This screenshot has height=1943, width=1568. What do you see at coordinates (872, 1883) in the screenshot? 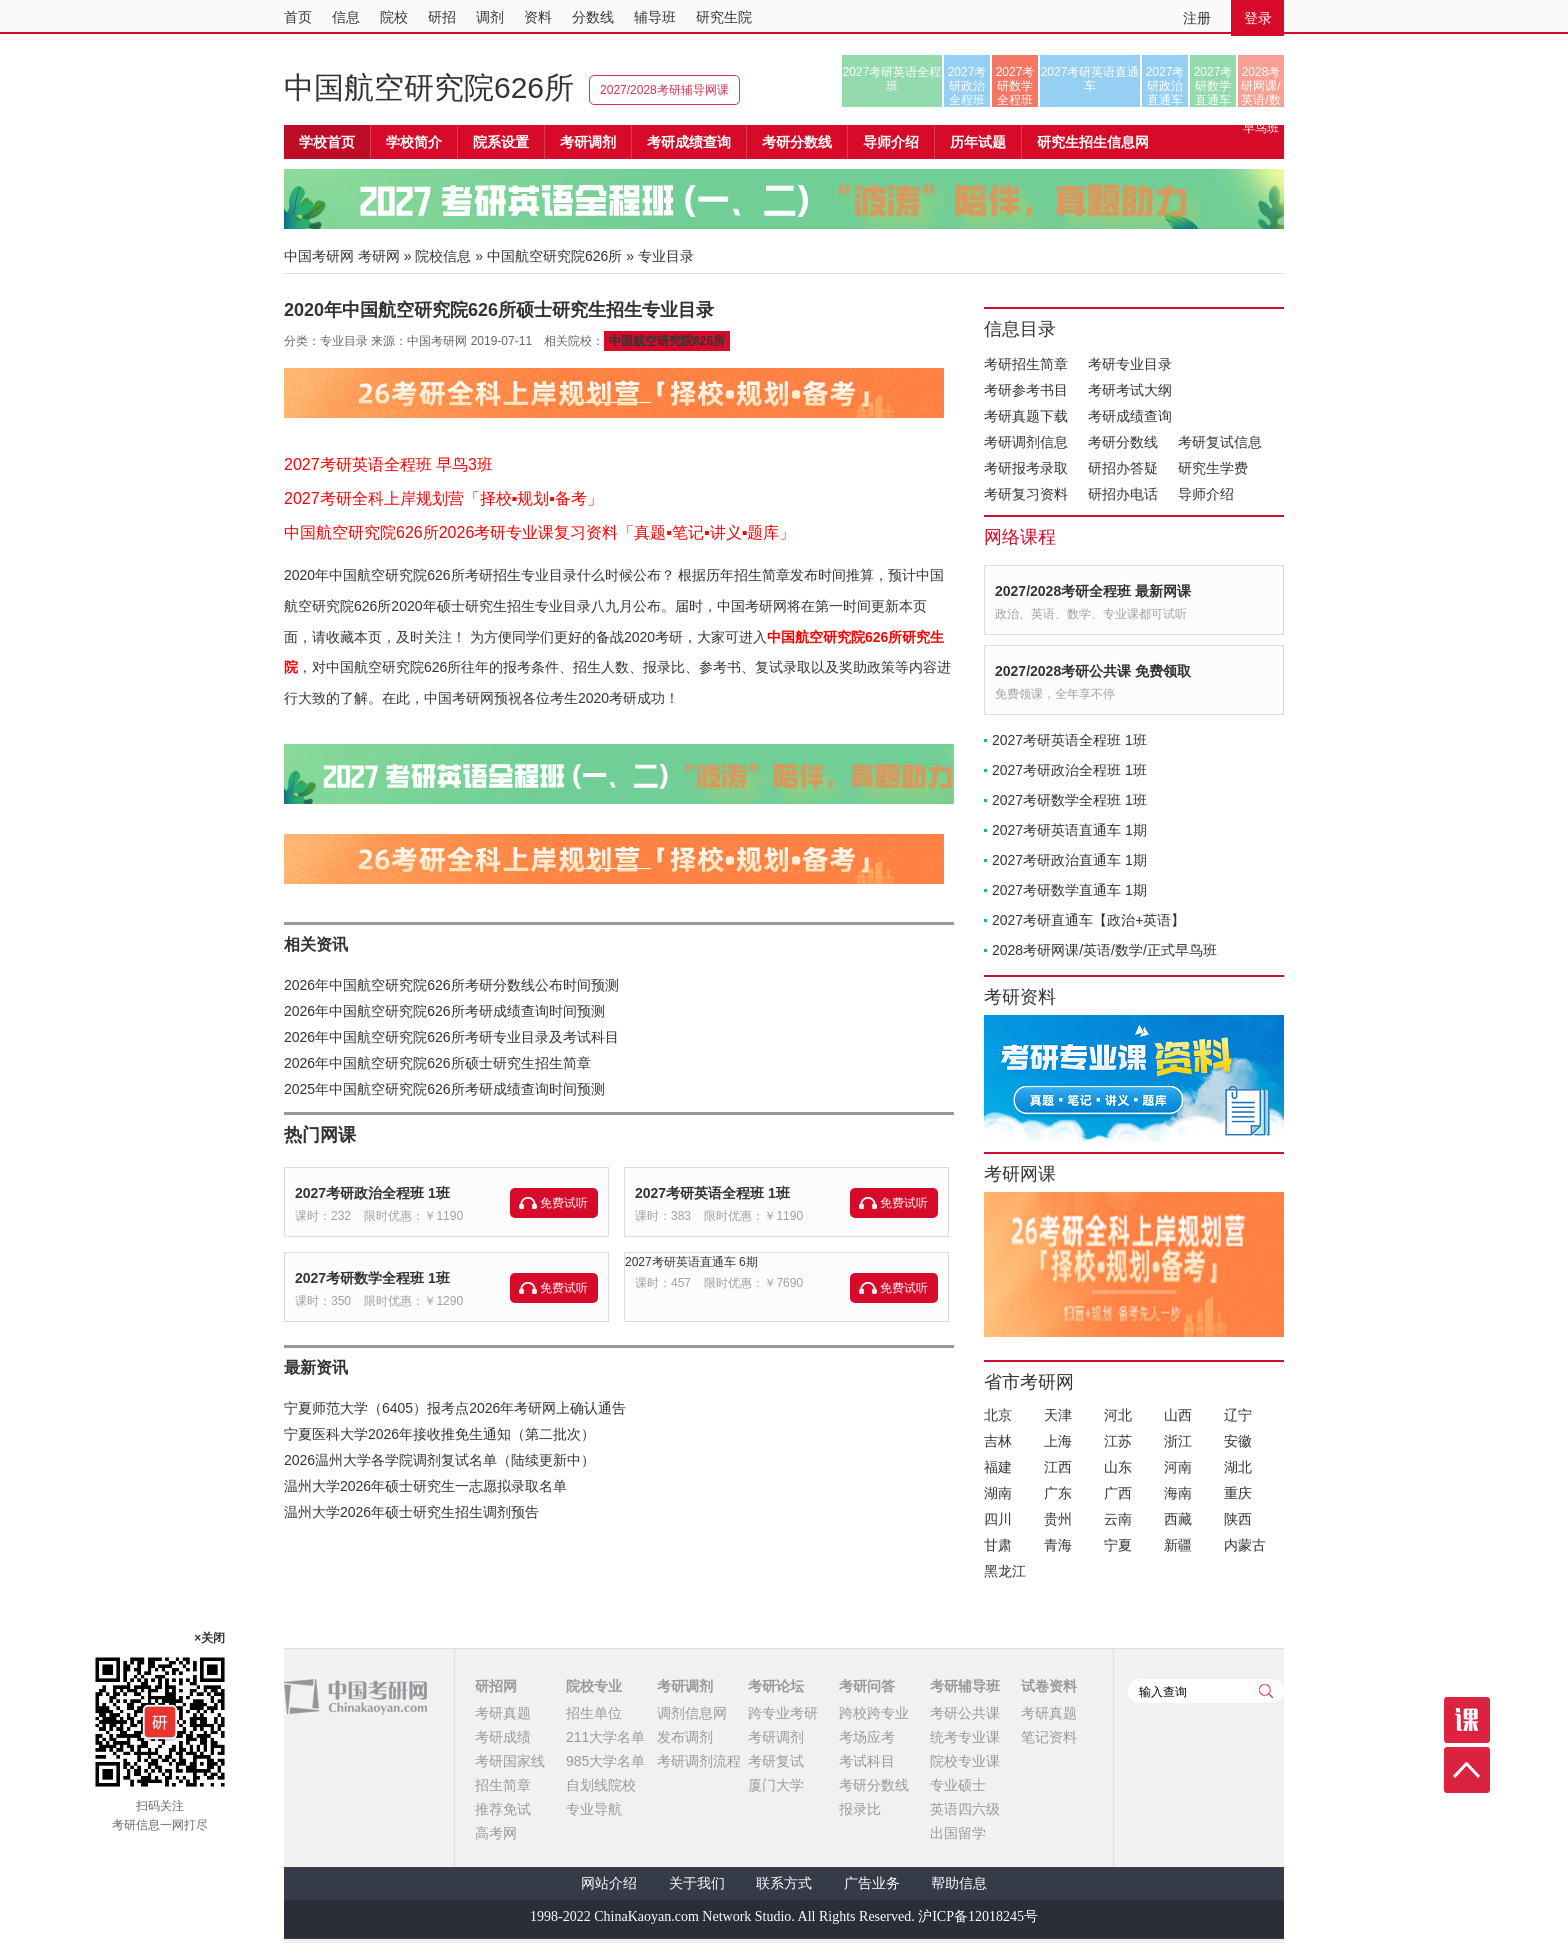
I see `广告业务` at bounding box center [872, 1883].